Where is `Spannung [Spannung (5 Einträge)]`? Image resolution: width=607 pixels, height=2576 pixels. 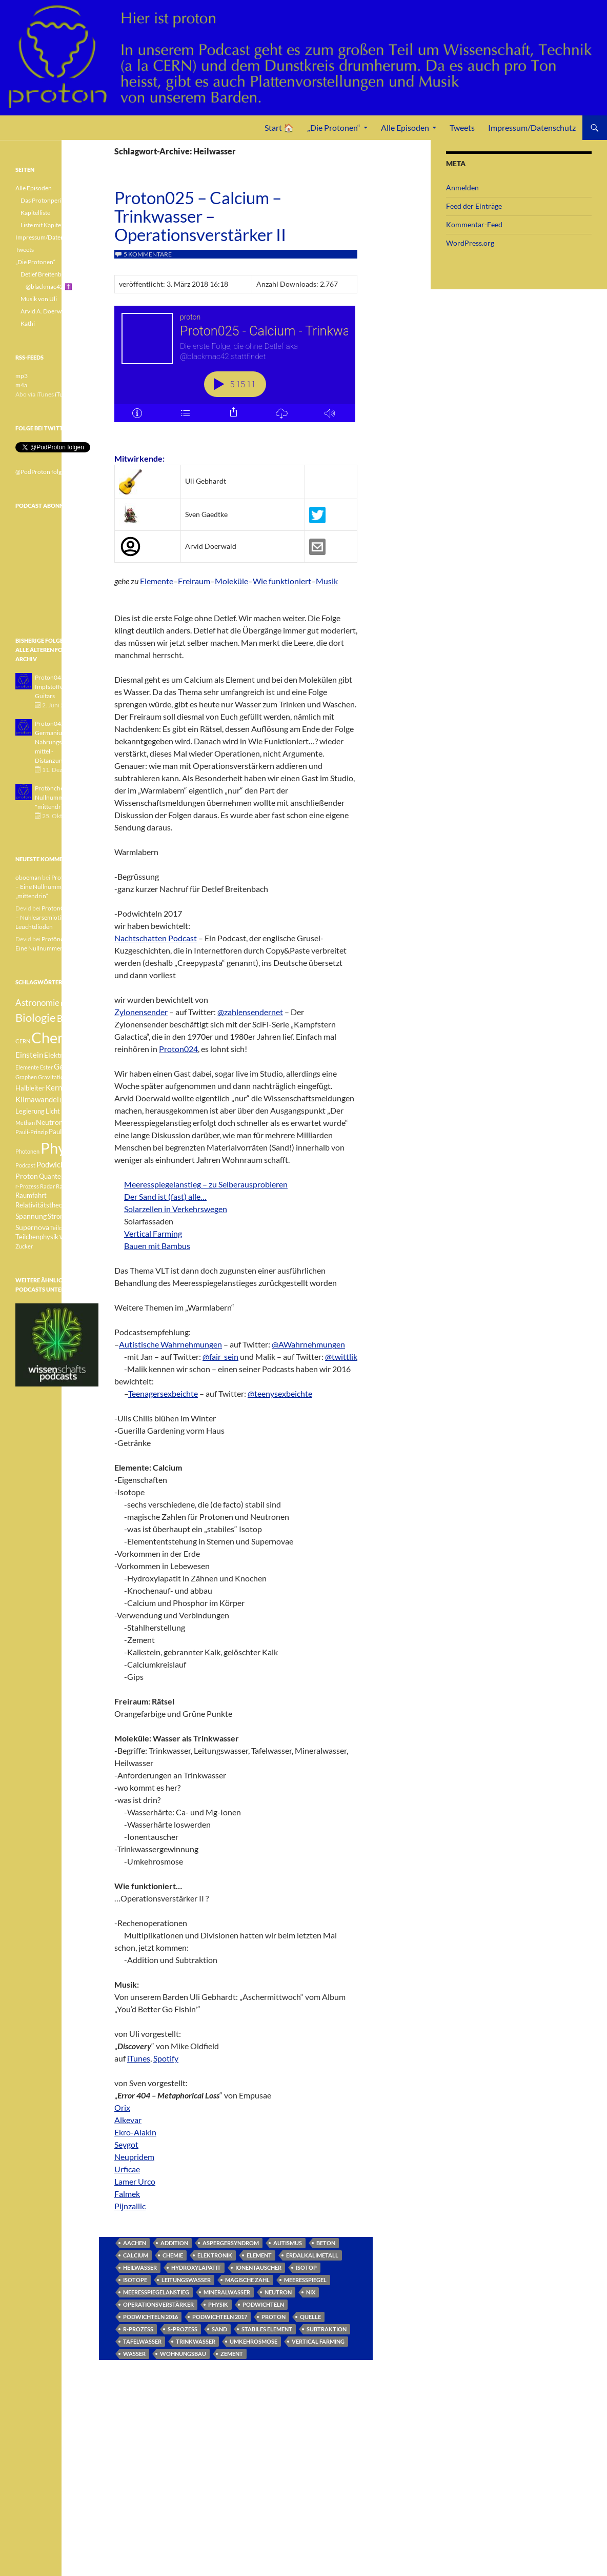
Spannung [Spannung (5 Einträge)] is located at coordinates (31, 1216).